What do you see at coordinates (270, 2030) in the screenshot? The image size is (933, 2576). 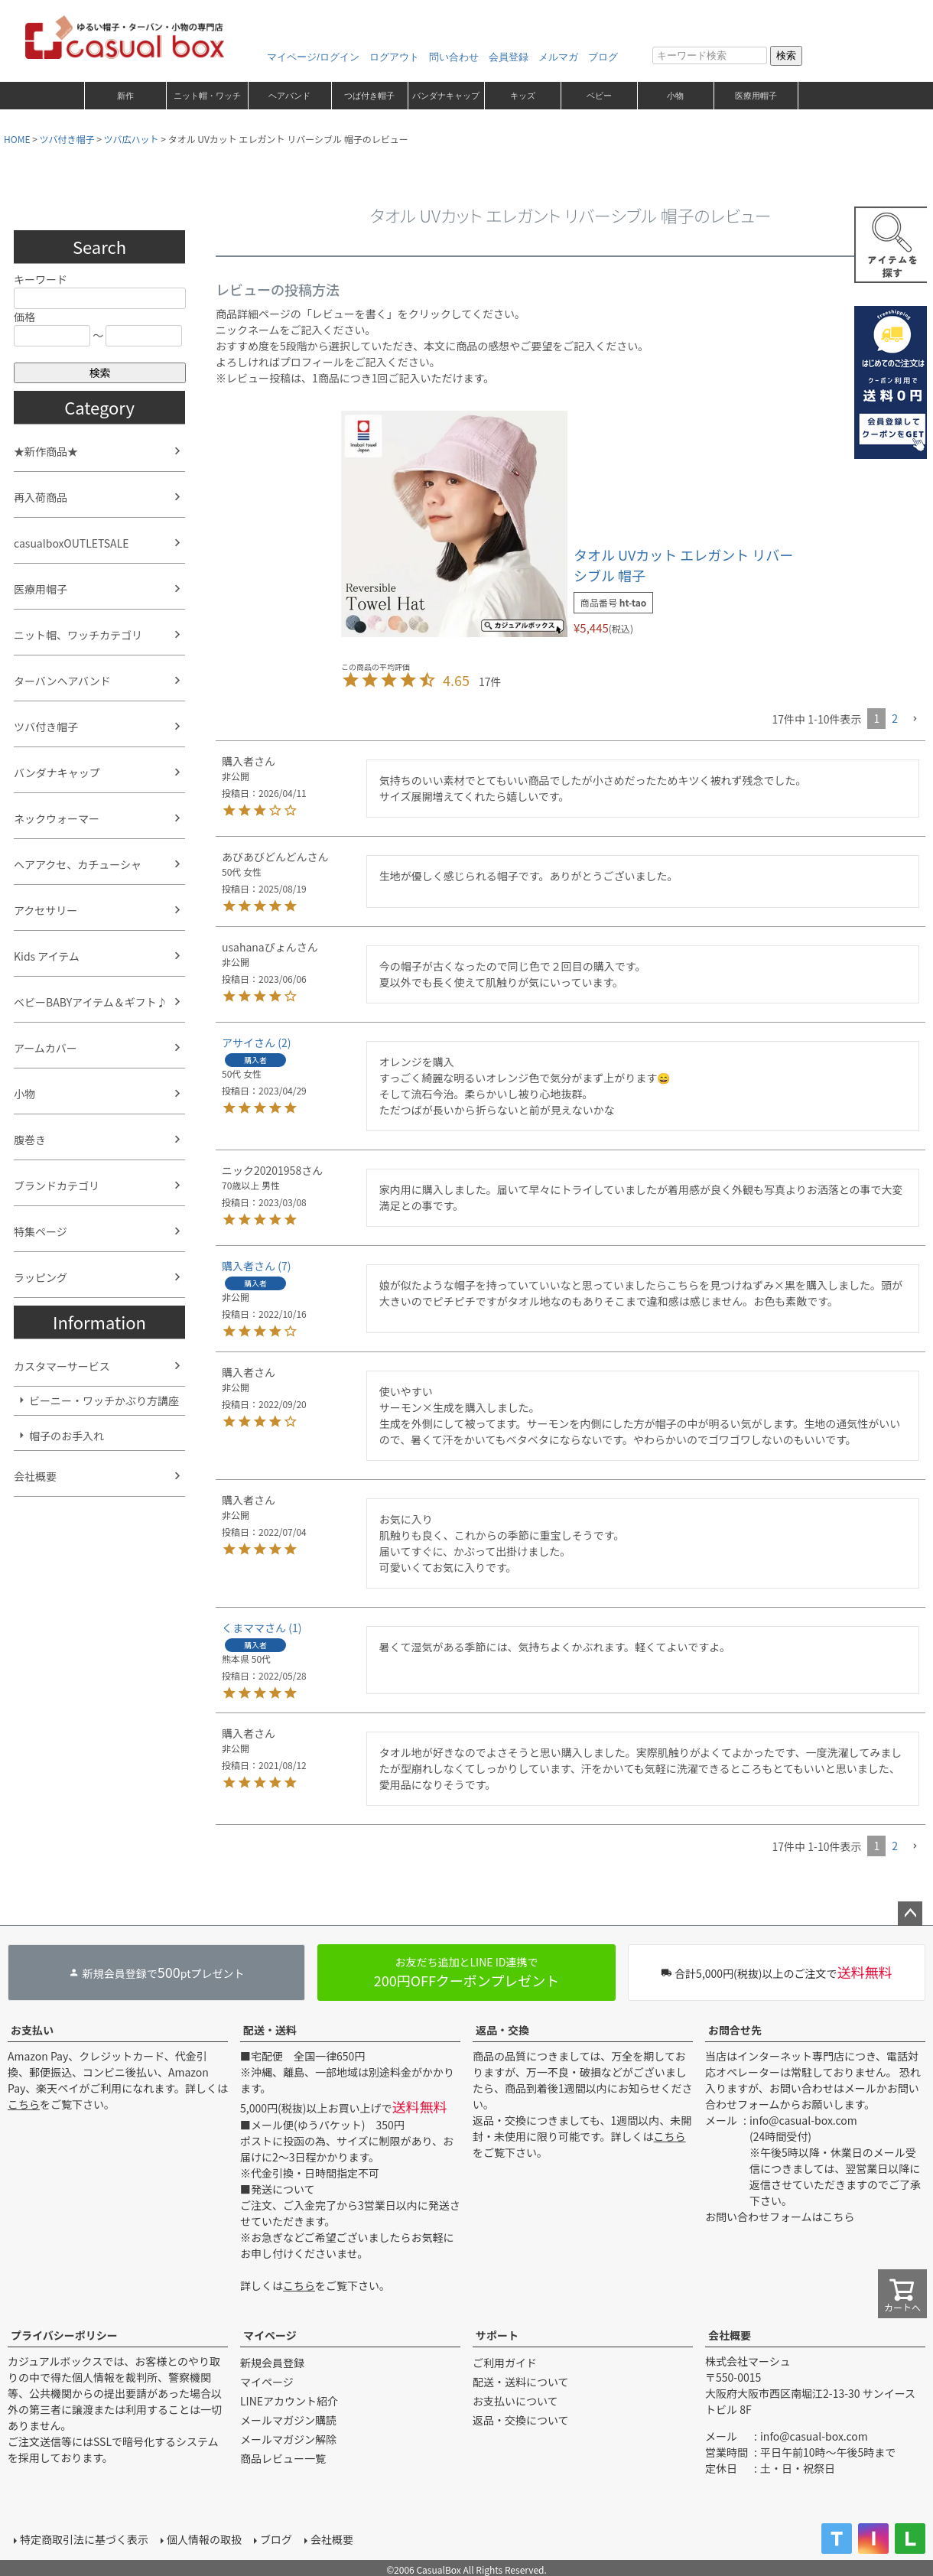 I see `配送・送料` at bounding box center [270, 2030].